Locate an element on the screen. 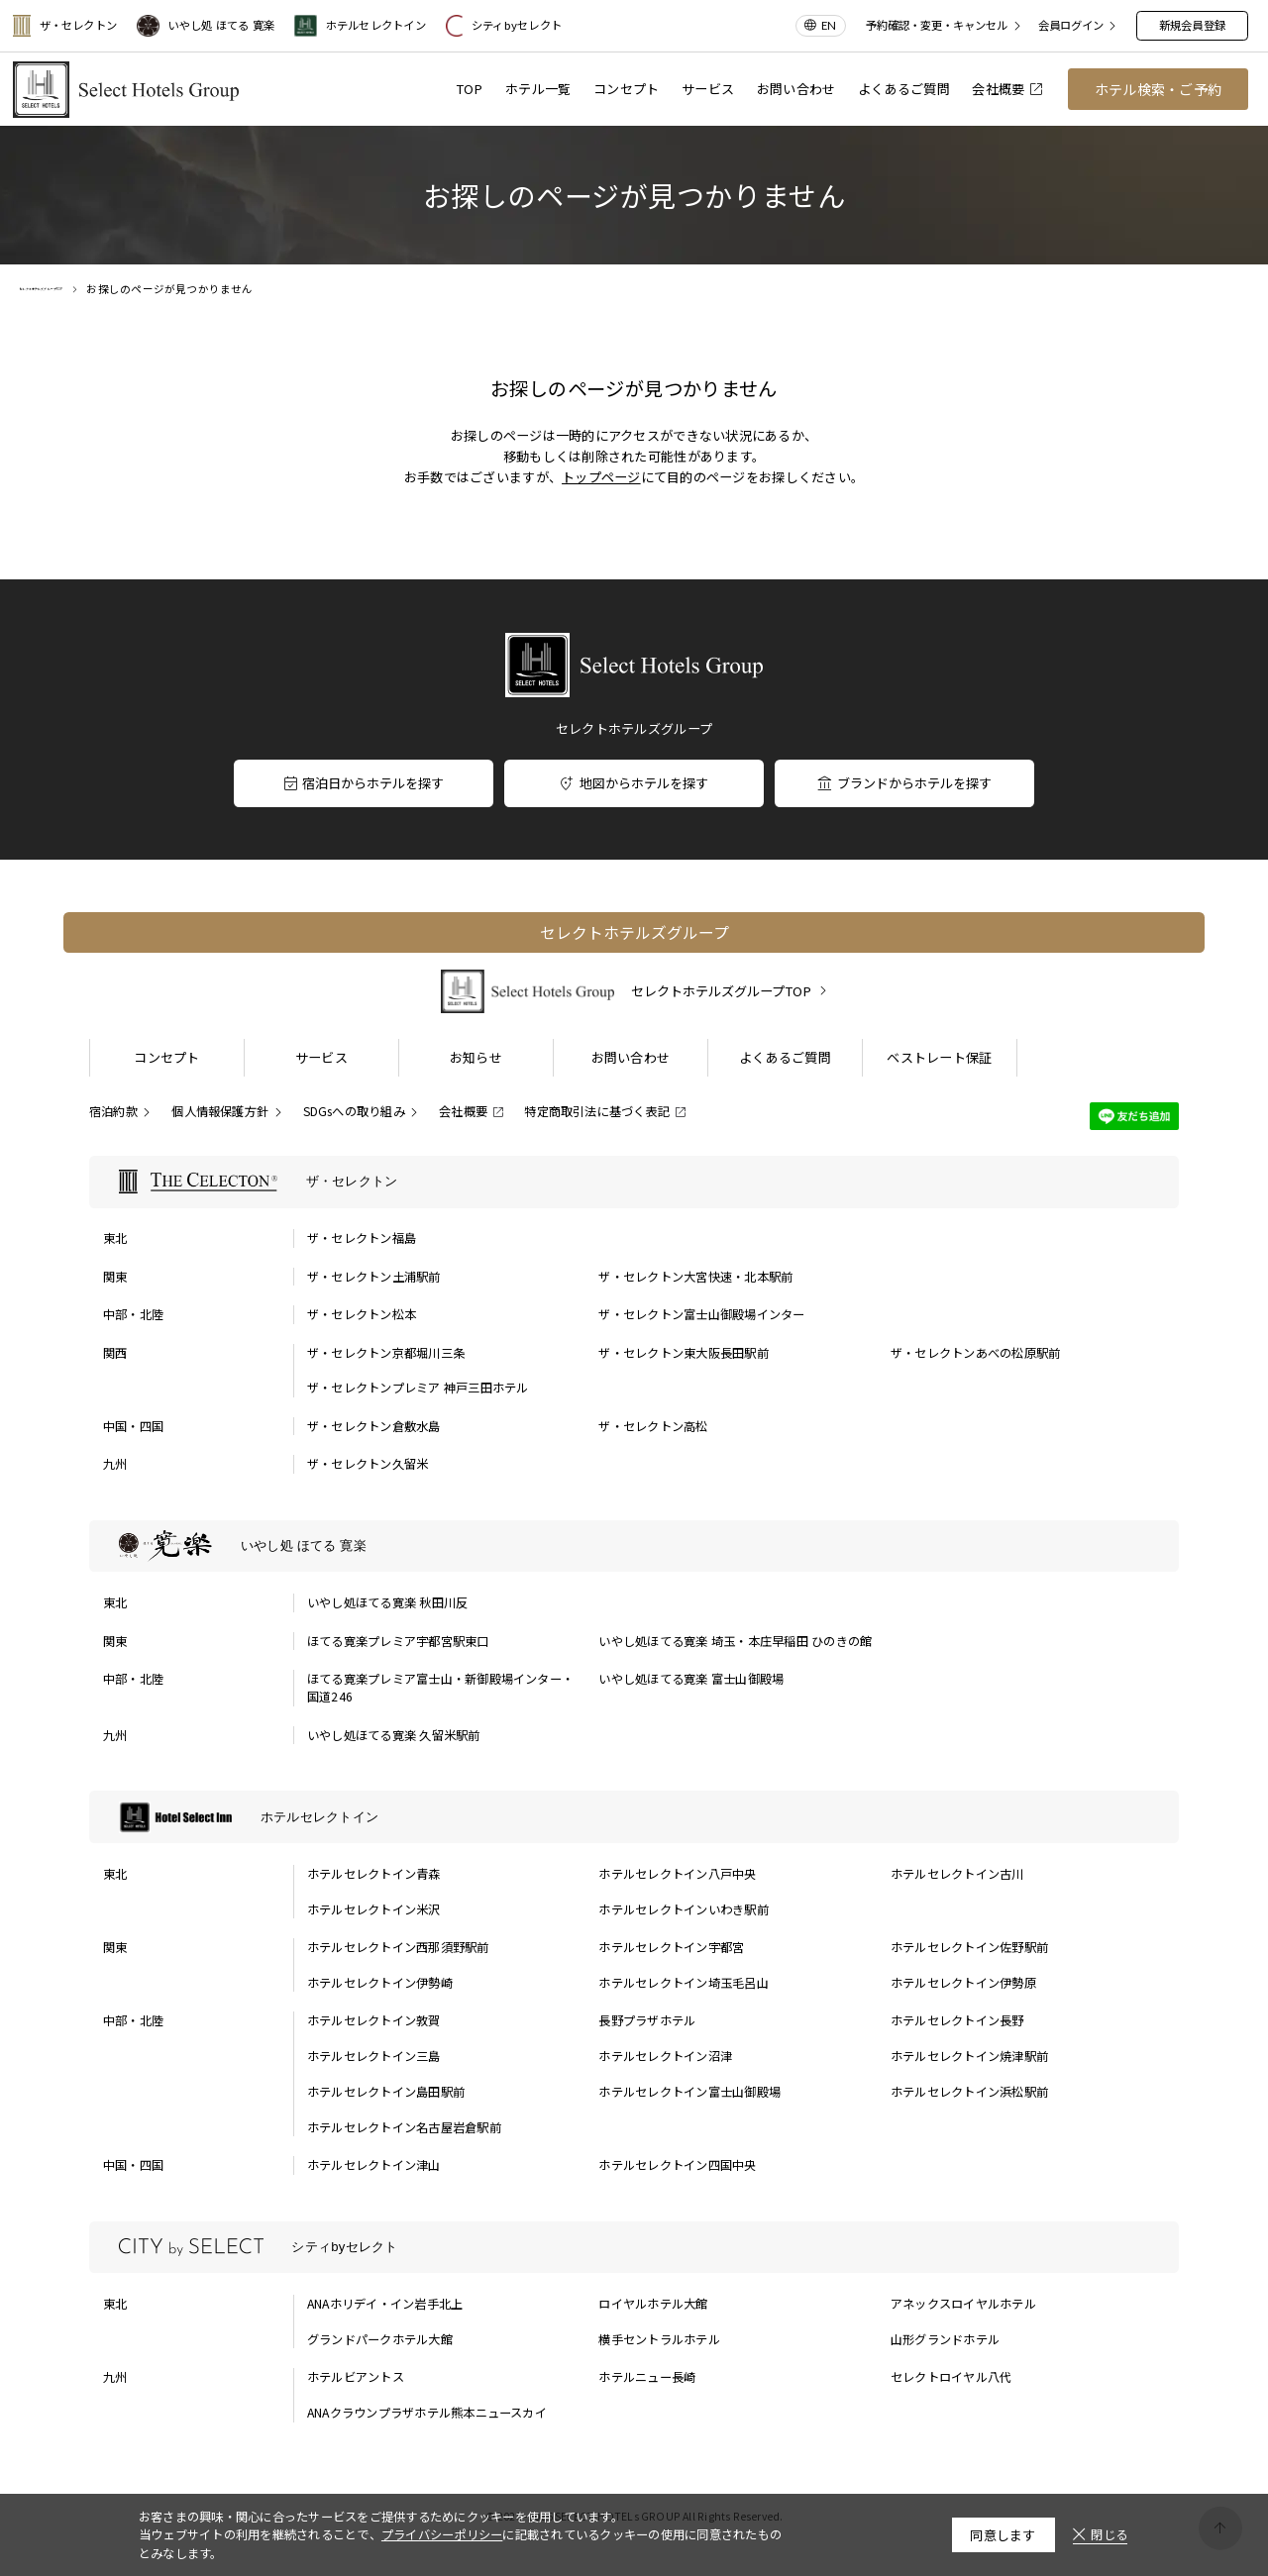 The image size is (1268, 2576). ホテルセレクトイン米沢 is located at coordinates (374, 1909).